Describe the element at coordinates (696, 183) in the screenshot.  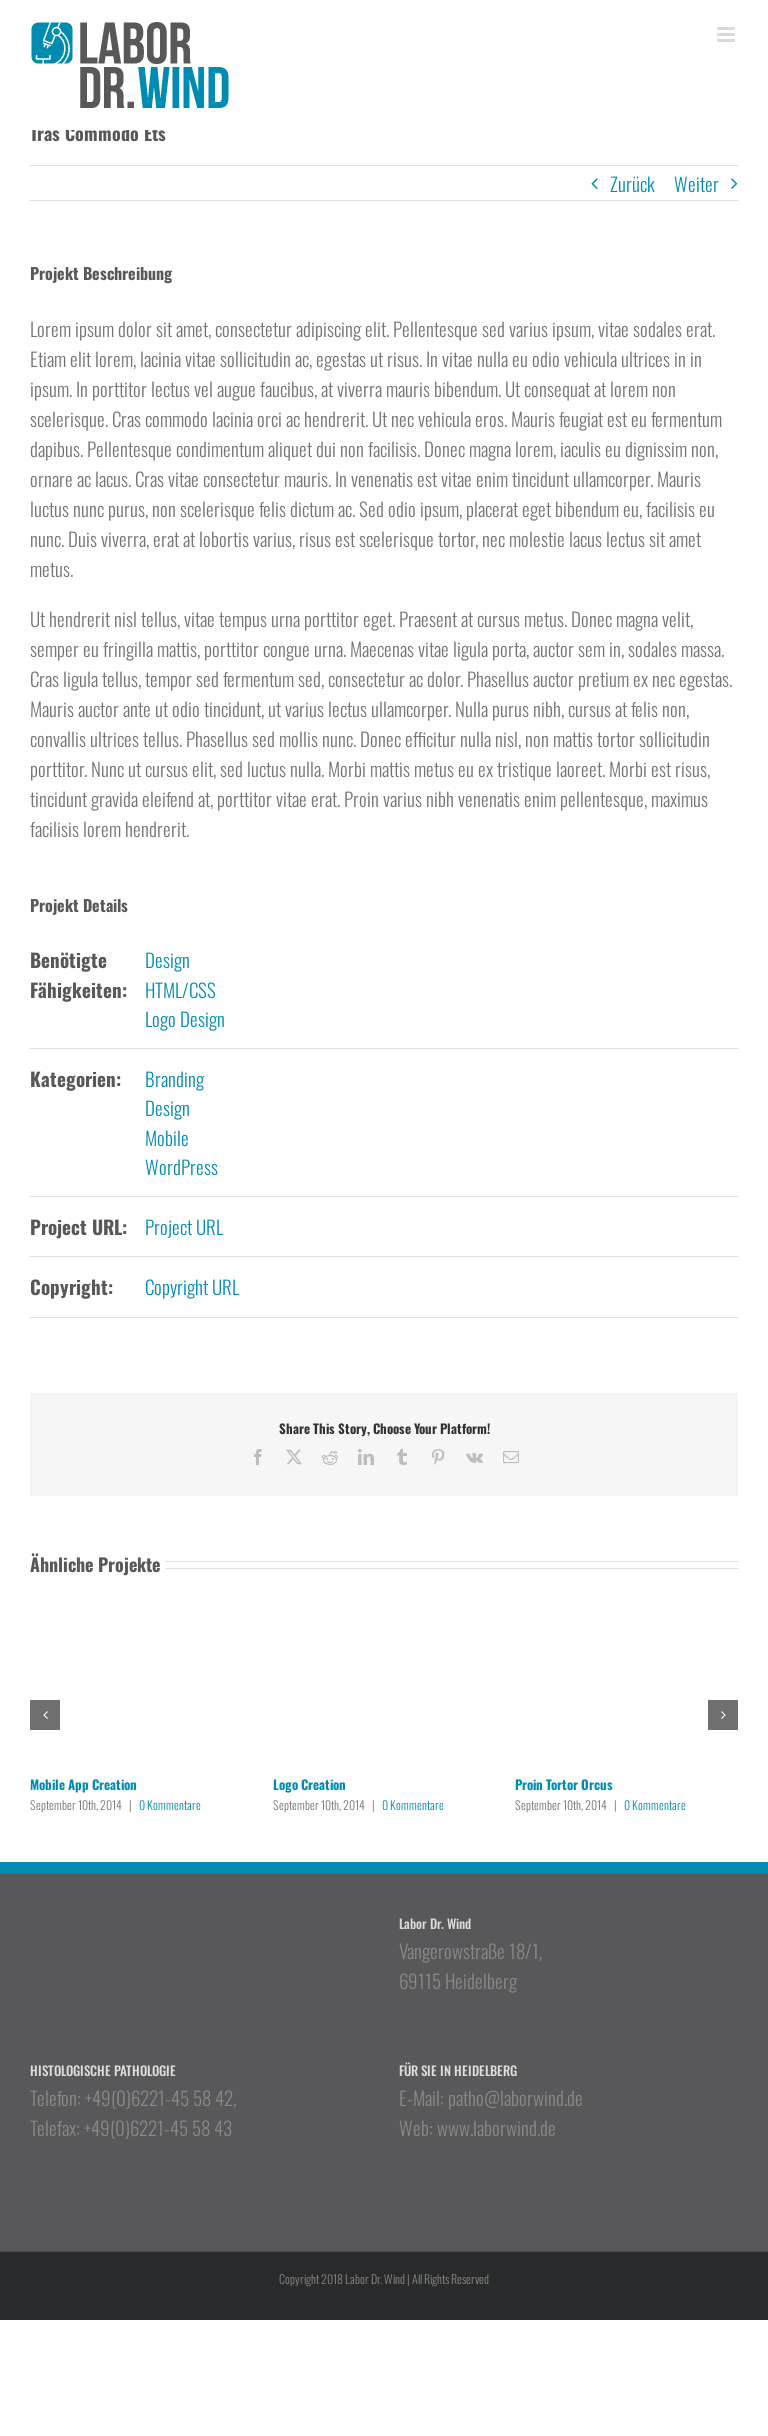
I see `Weiter` at that location.